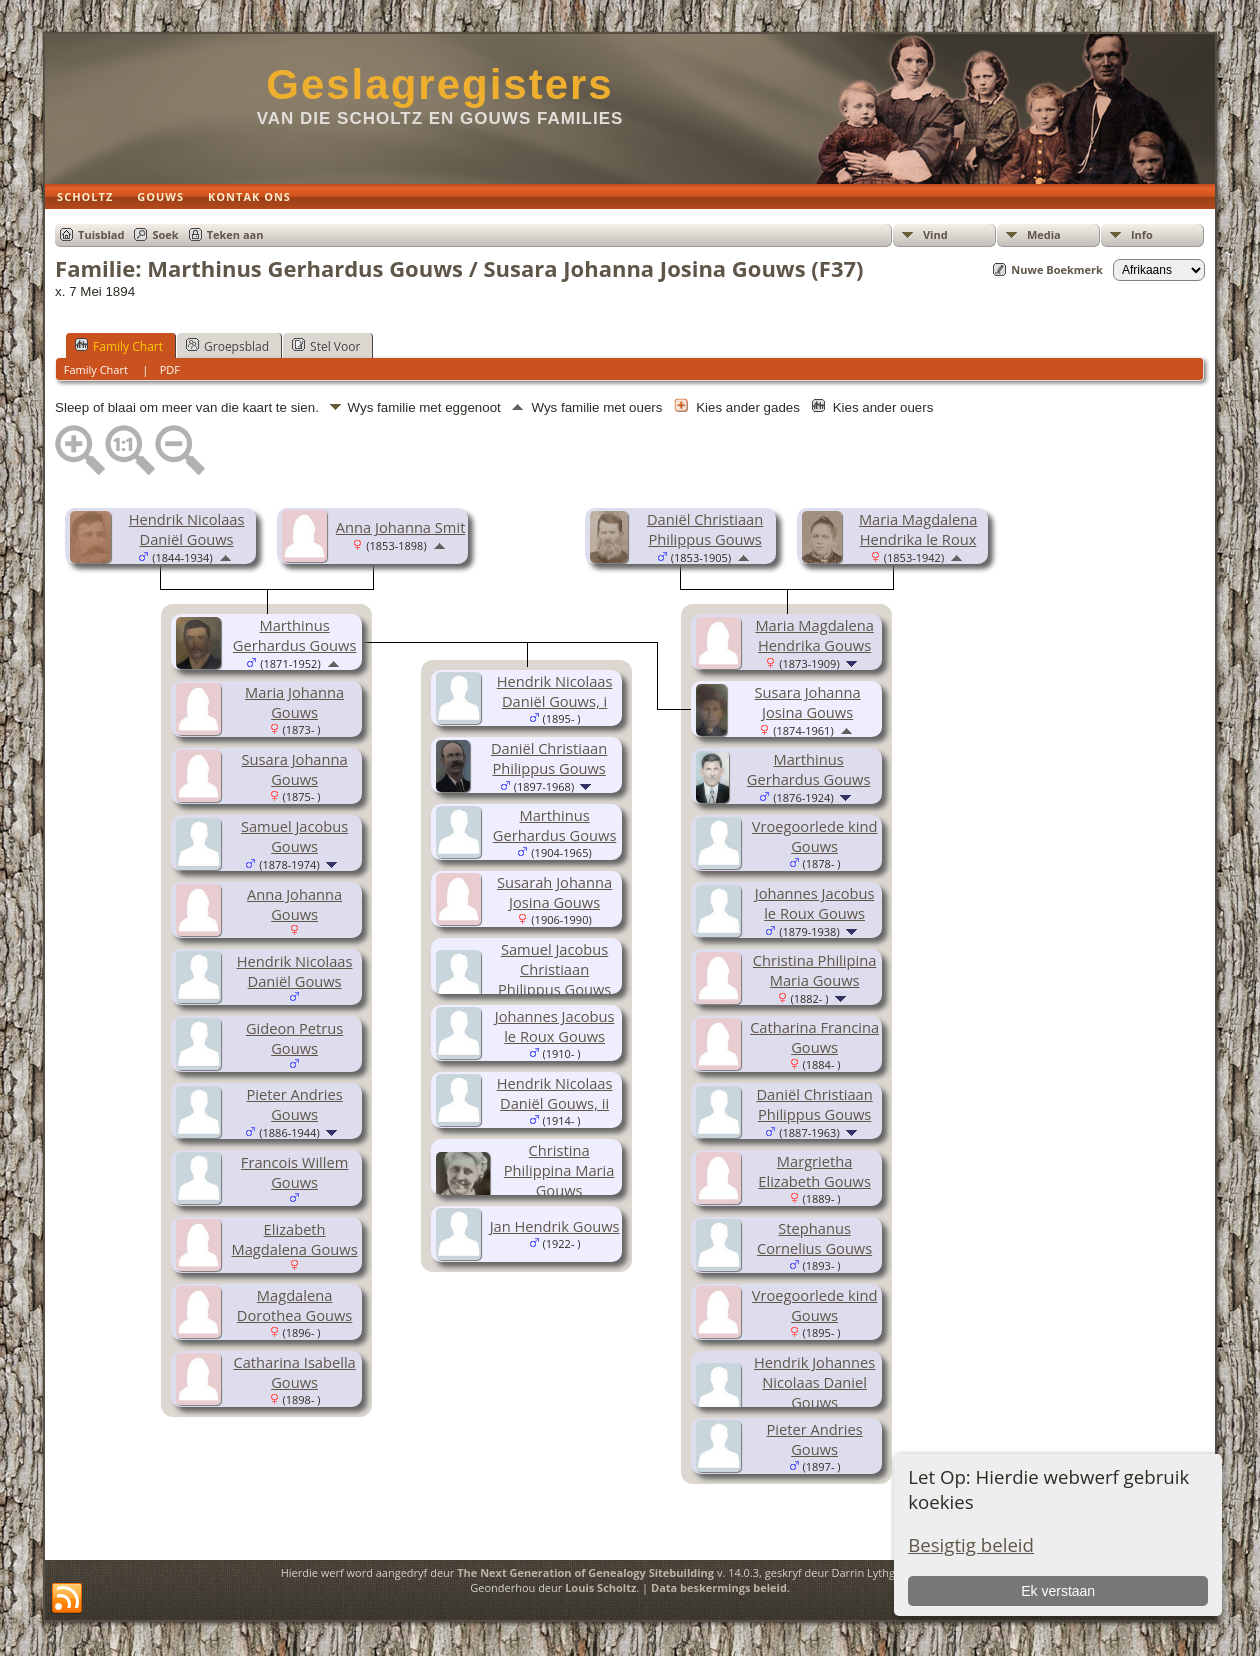 The image size is (1260, 1656). Describe the element at coordinates (814, 635) in the screenshot. I see `Maria Magdalena Hendrika Gouws` at that location.